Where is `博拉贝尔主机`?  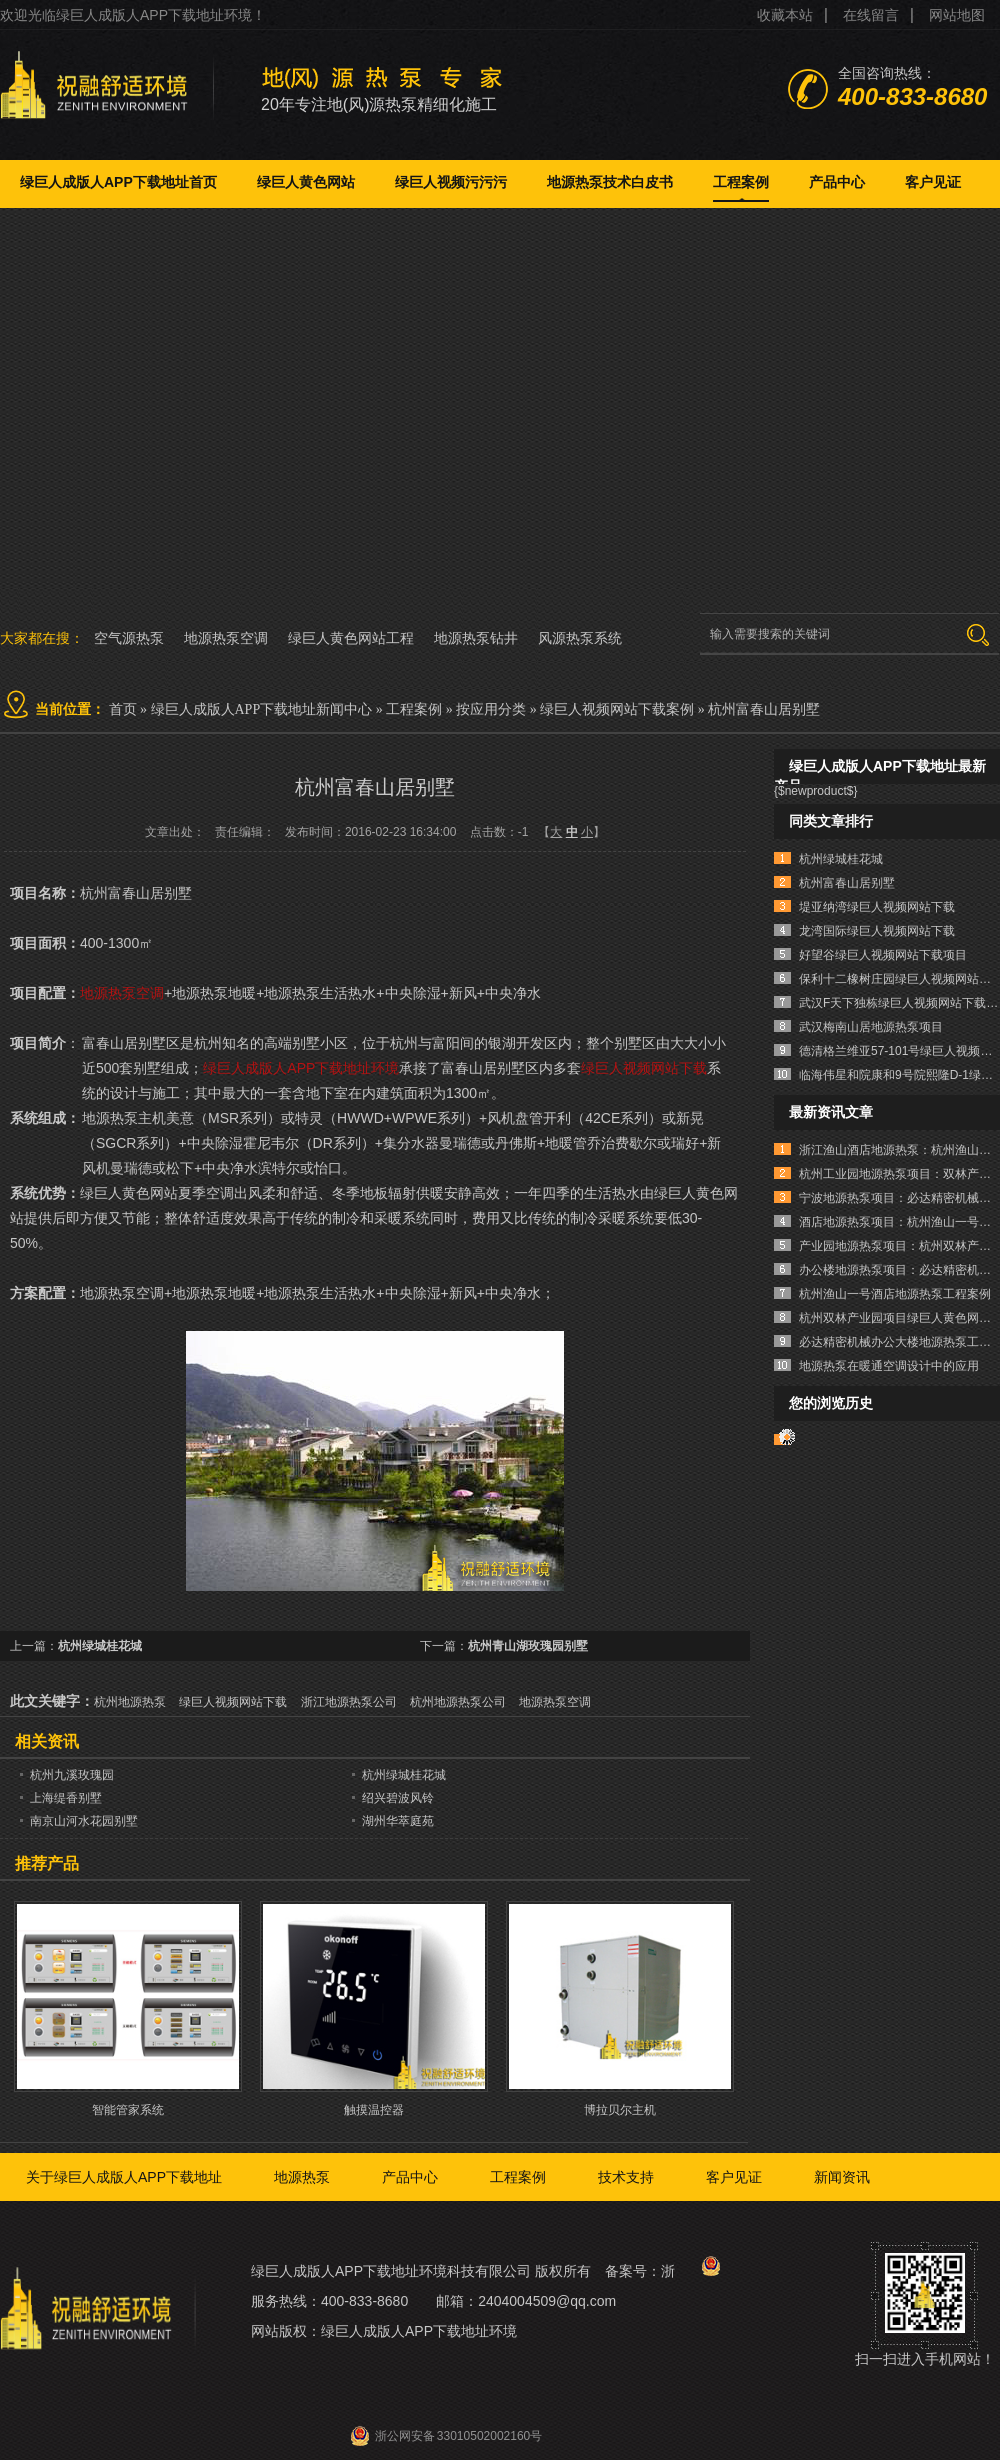
博拉贝尔主机 is located at coordinates (620, 2110).